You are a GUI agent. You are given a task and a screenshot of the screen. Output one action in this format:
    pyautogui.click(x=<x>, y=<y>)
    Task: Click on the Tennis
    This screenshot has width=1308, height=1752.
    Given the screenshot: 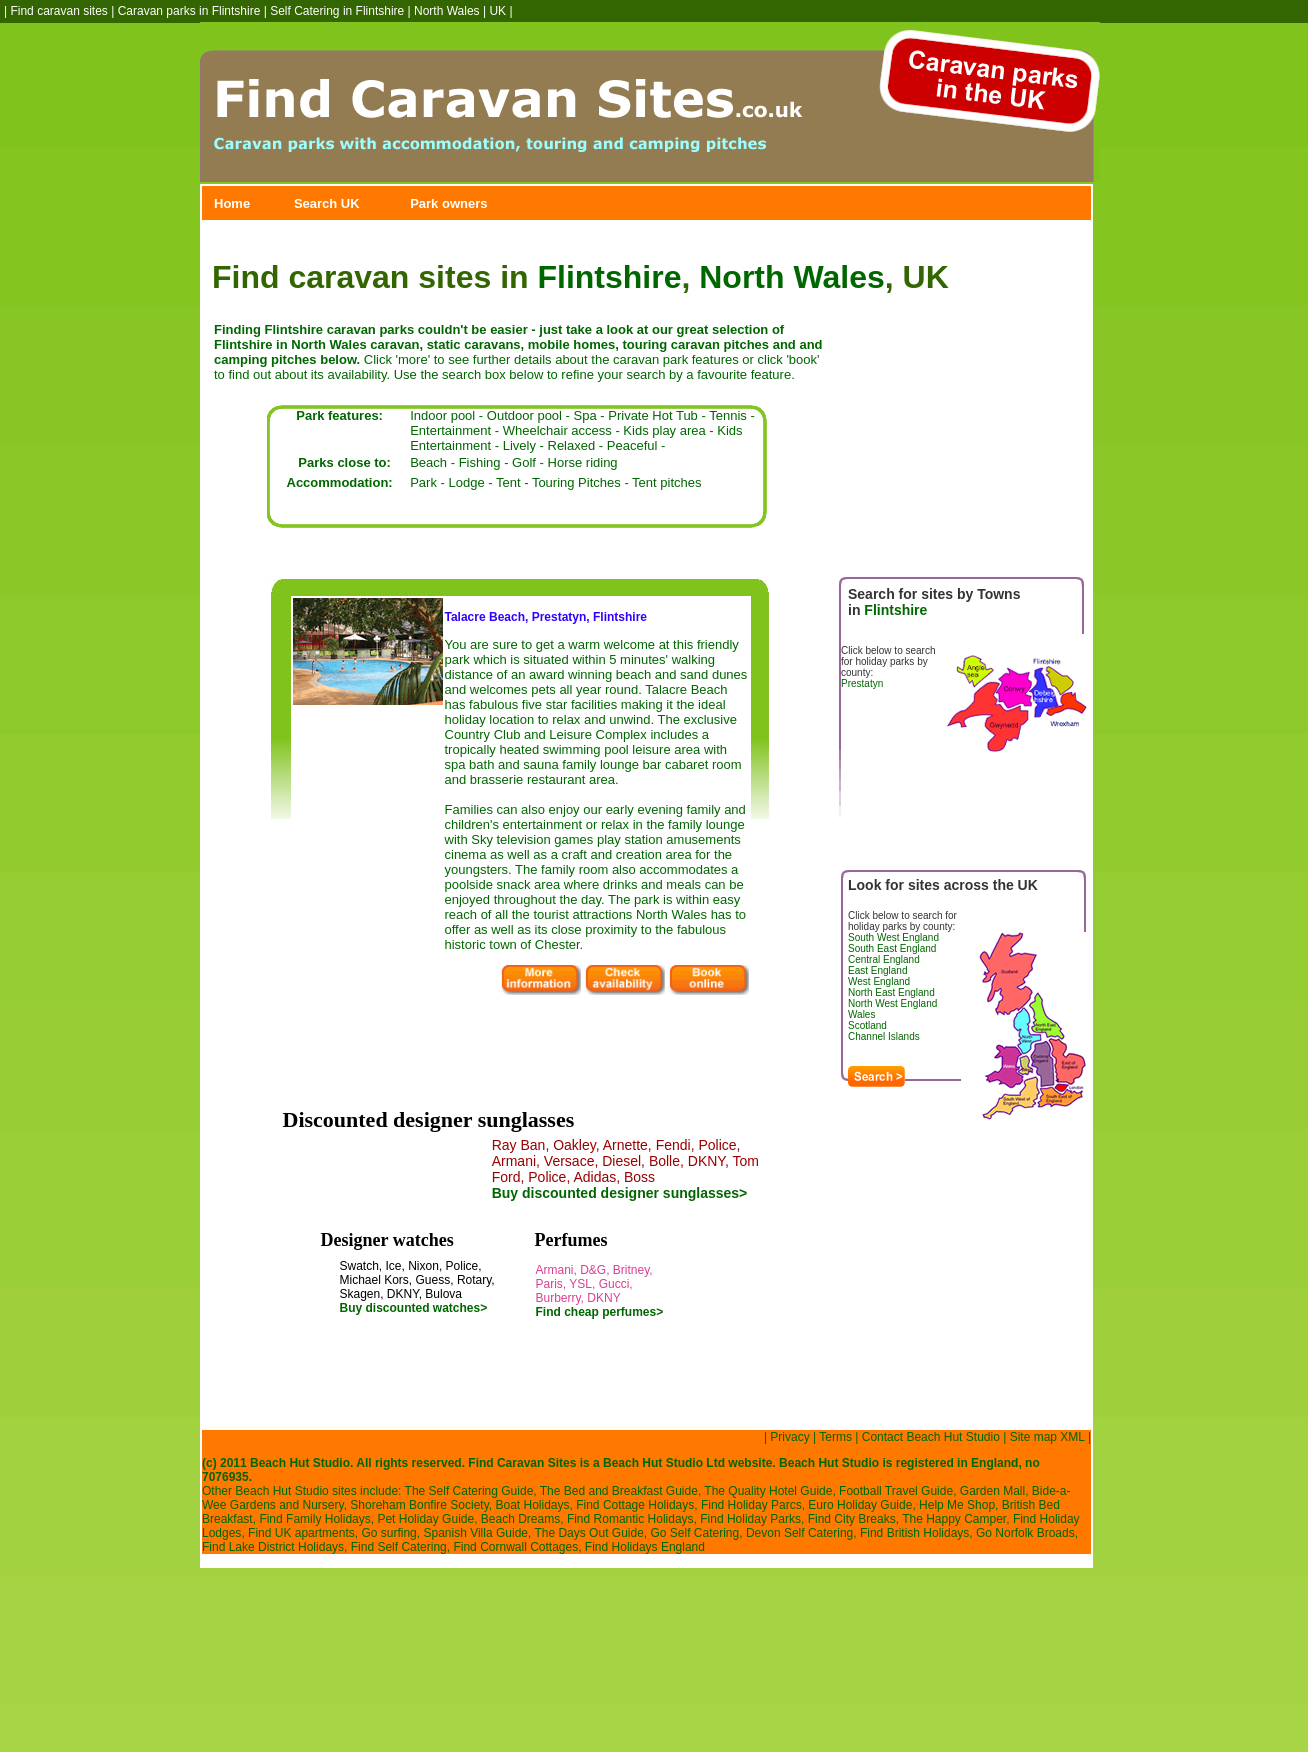 What is the action you would take?
    pyautogui.click(x=728, y=415)
    